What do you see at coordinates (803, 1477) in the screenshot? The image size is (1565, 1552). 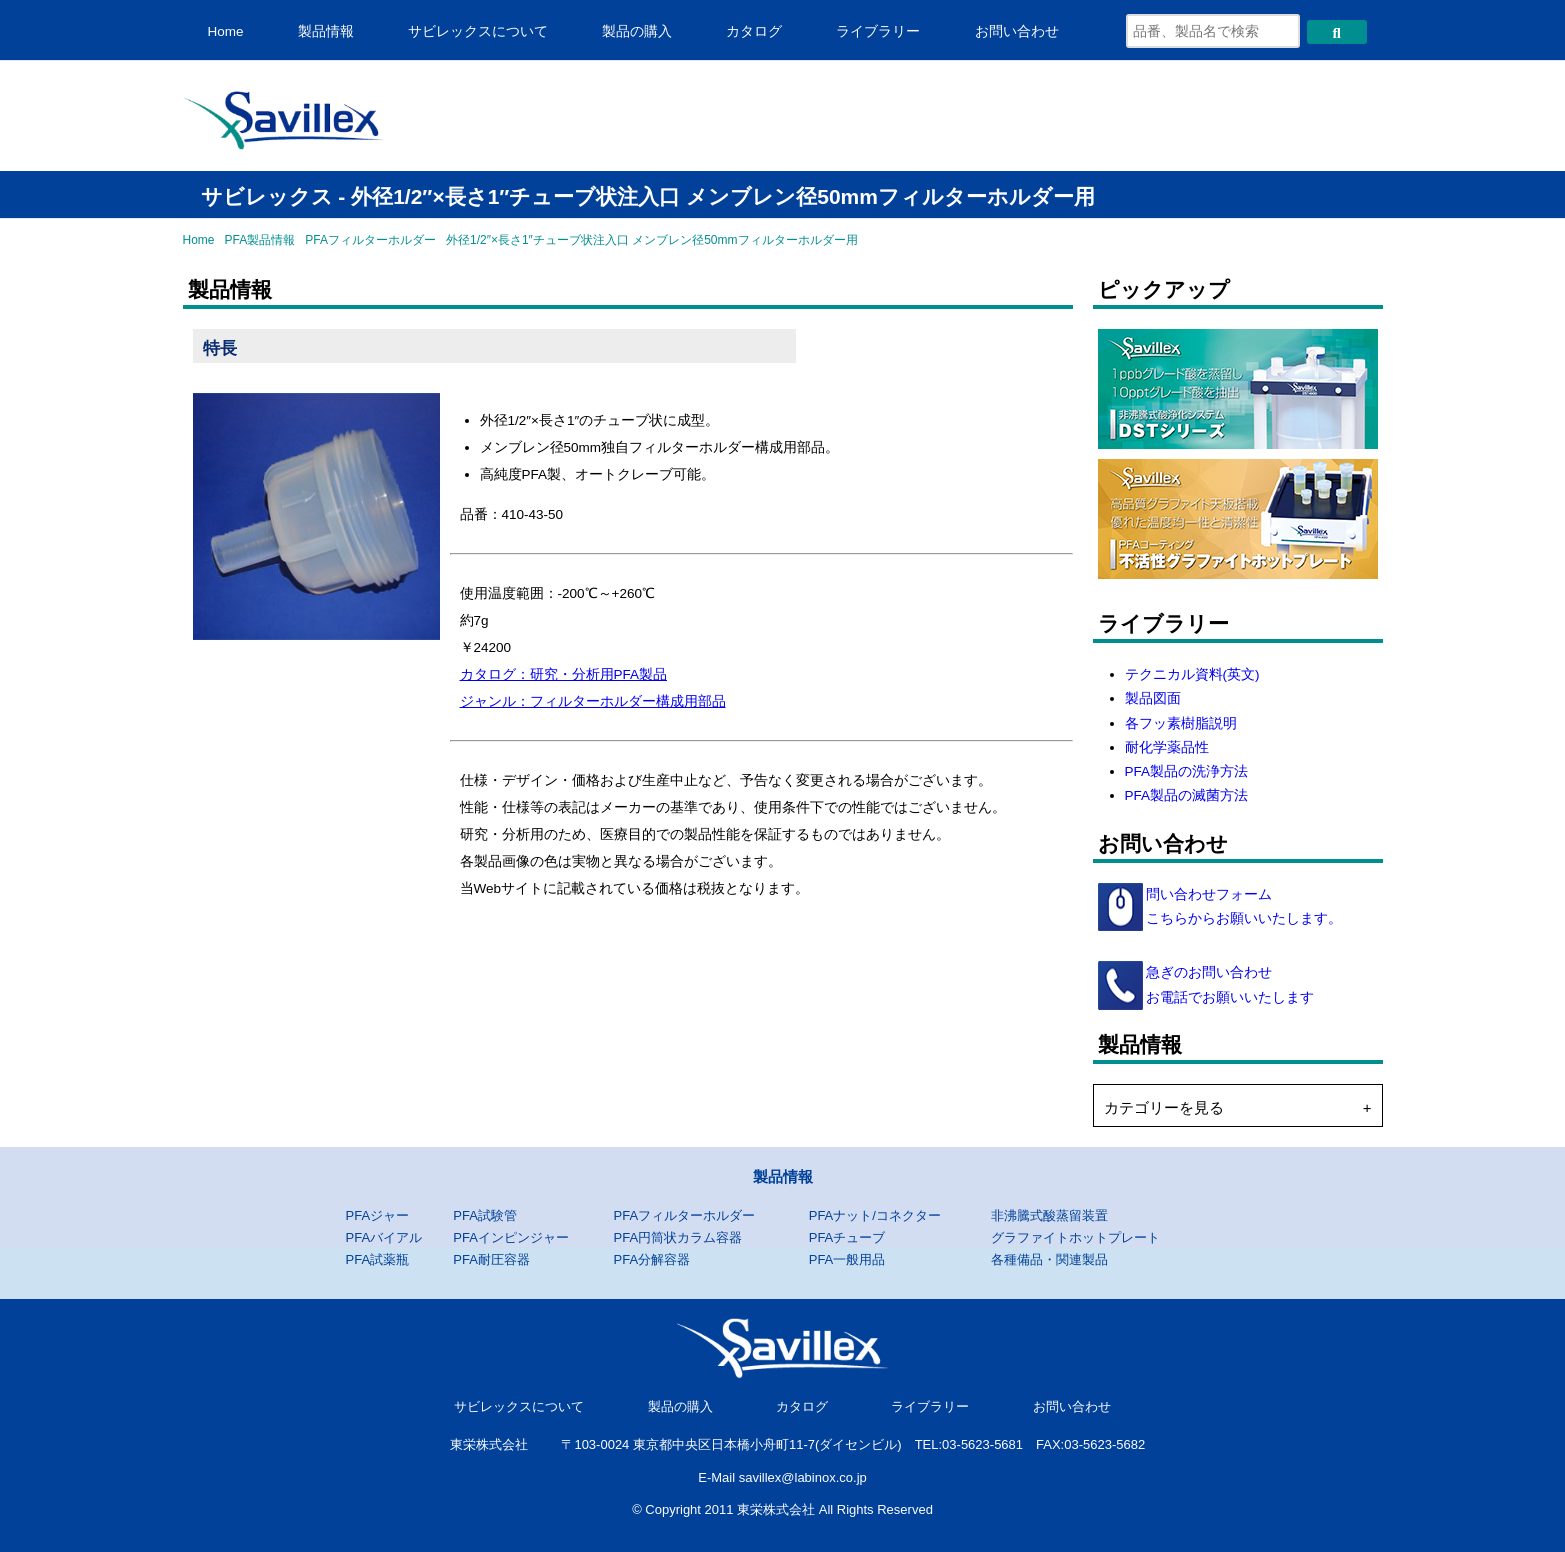 I see `savillex@labinox.co.jp` at bounding box center [803, 1477].